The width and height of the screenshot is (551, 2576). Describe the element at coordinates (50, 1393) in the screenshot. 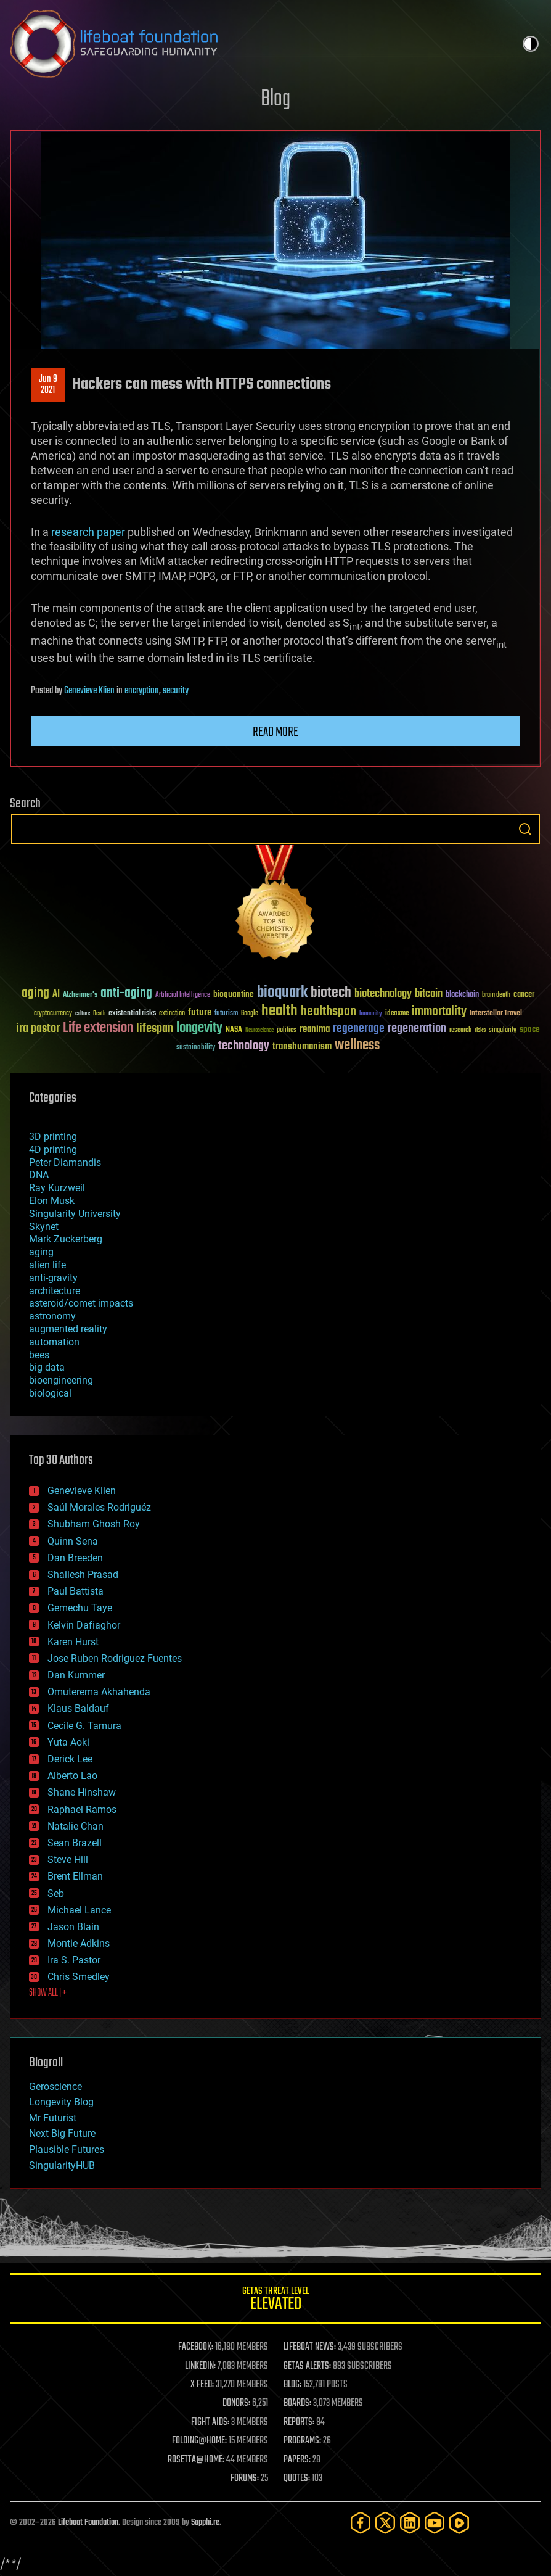

I see `biological` at that location.